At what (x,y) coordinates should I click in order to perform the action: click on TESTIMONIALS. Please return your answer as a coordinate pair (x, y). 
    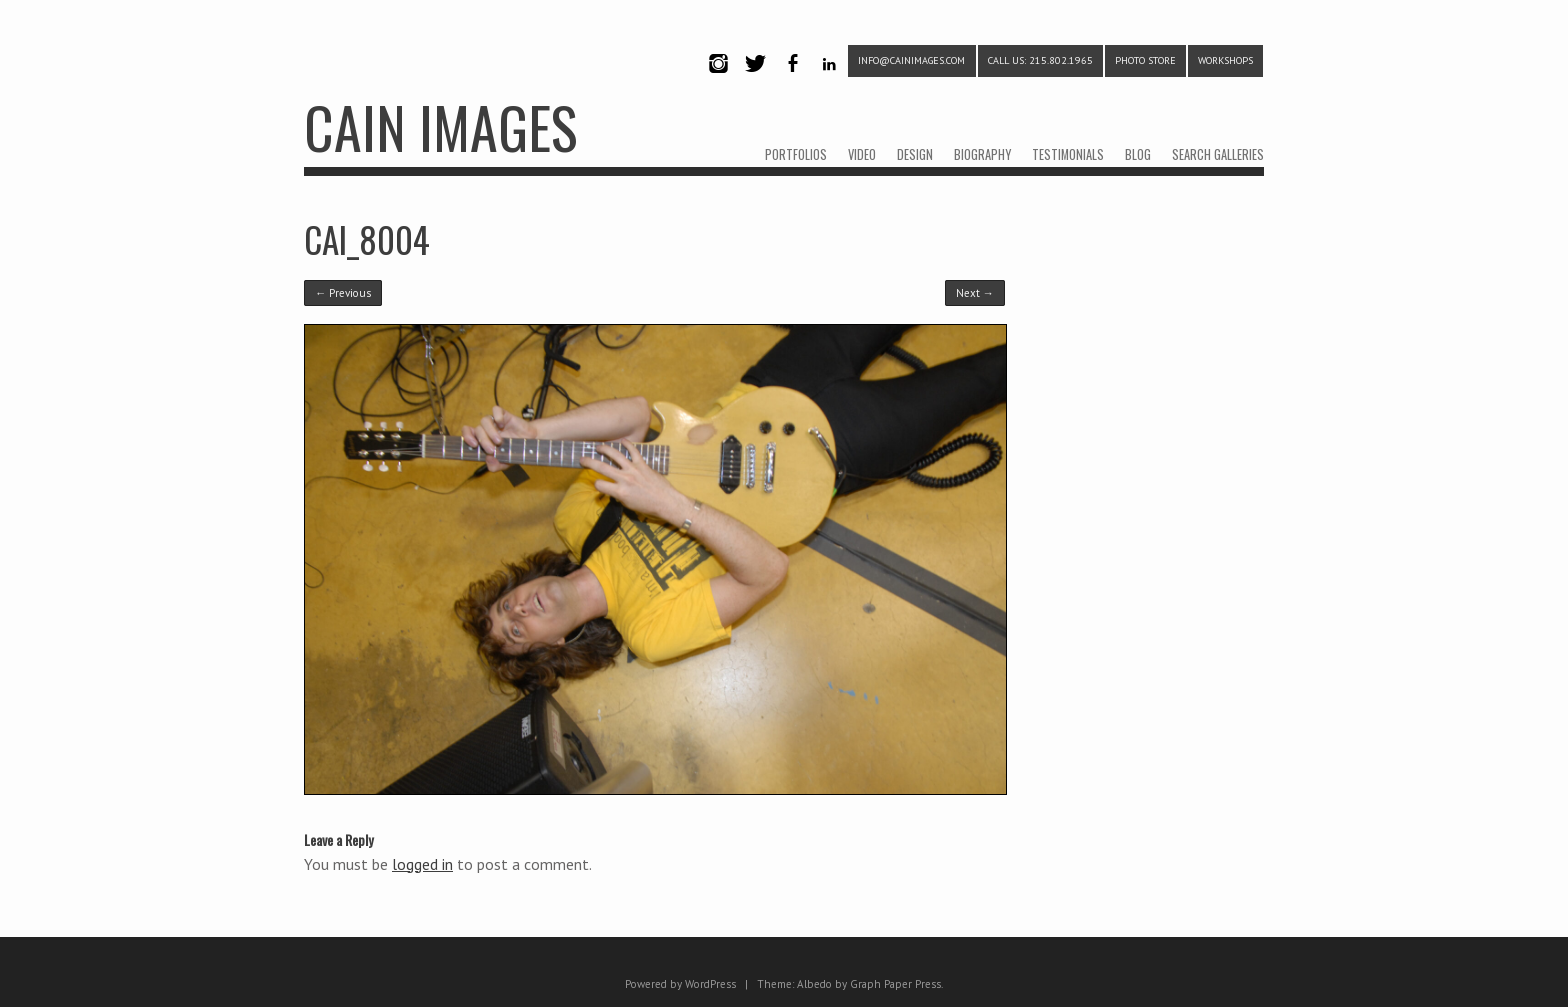
    Looking at the image, I should click on (1068, 154).